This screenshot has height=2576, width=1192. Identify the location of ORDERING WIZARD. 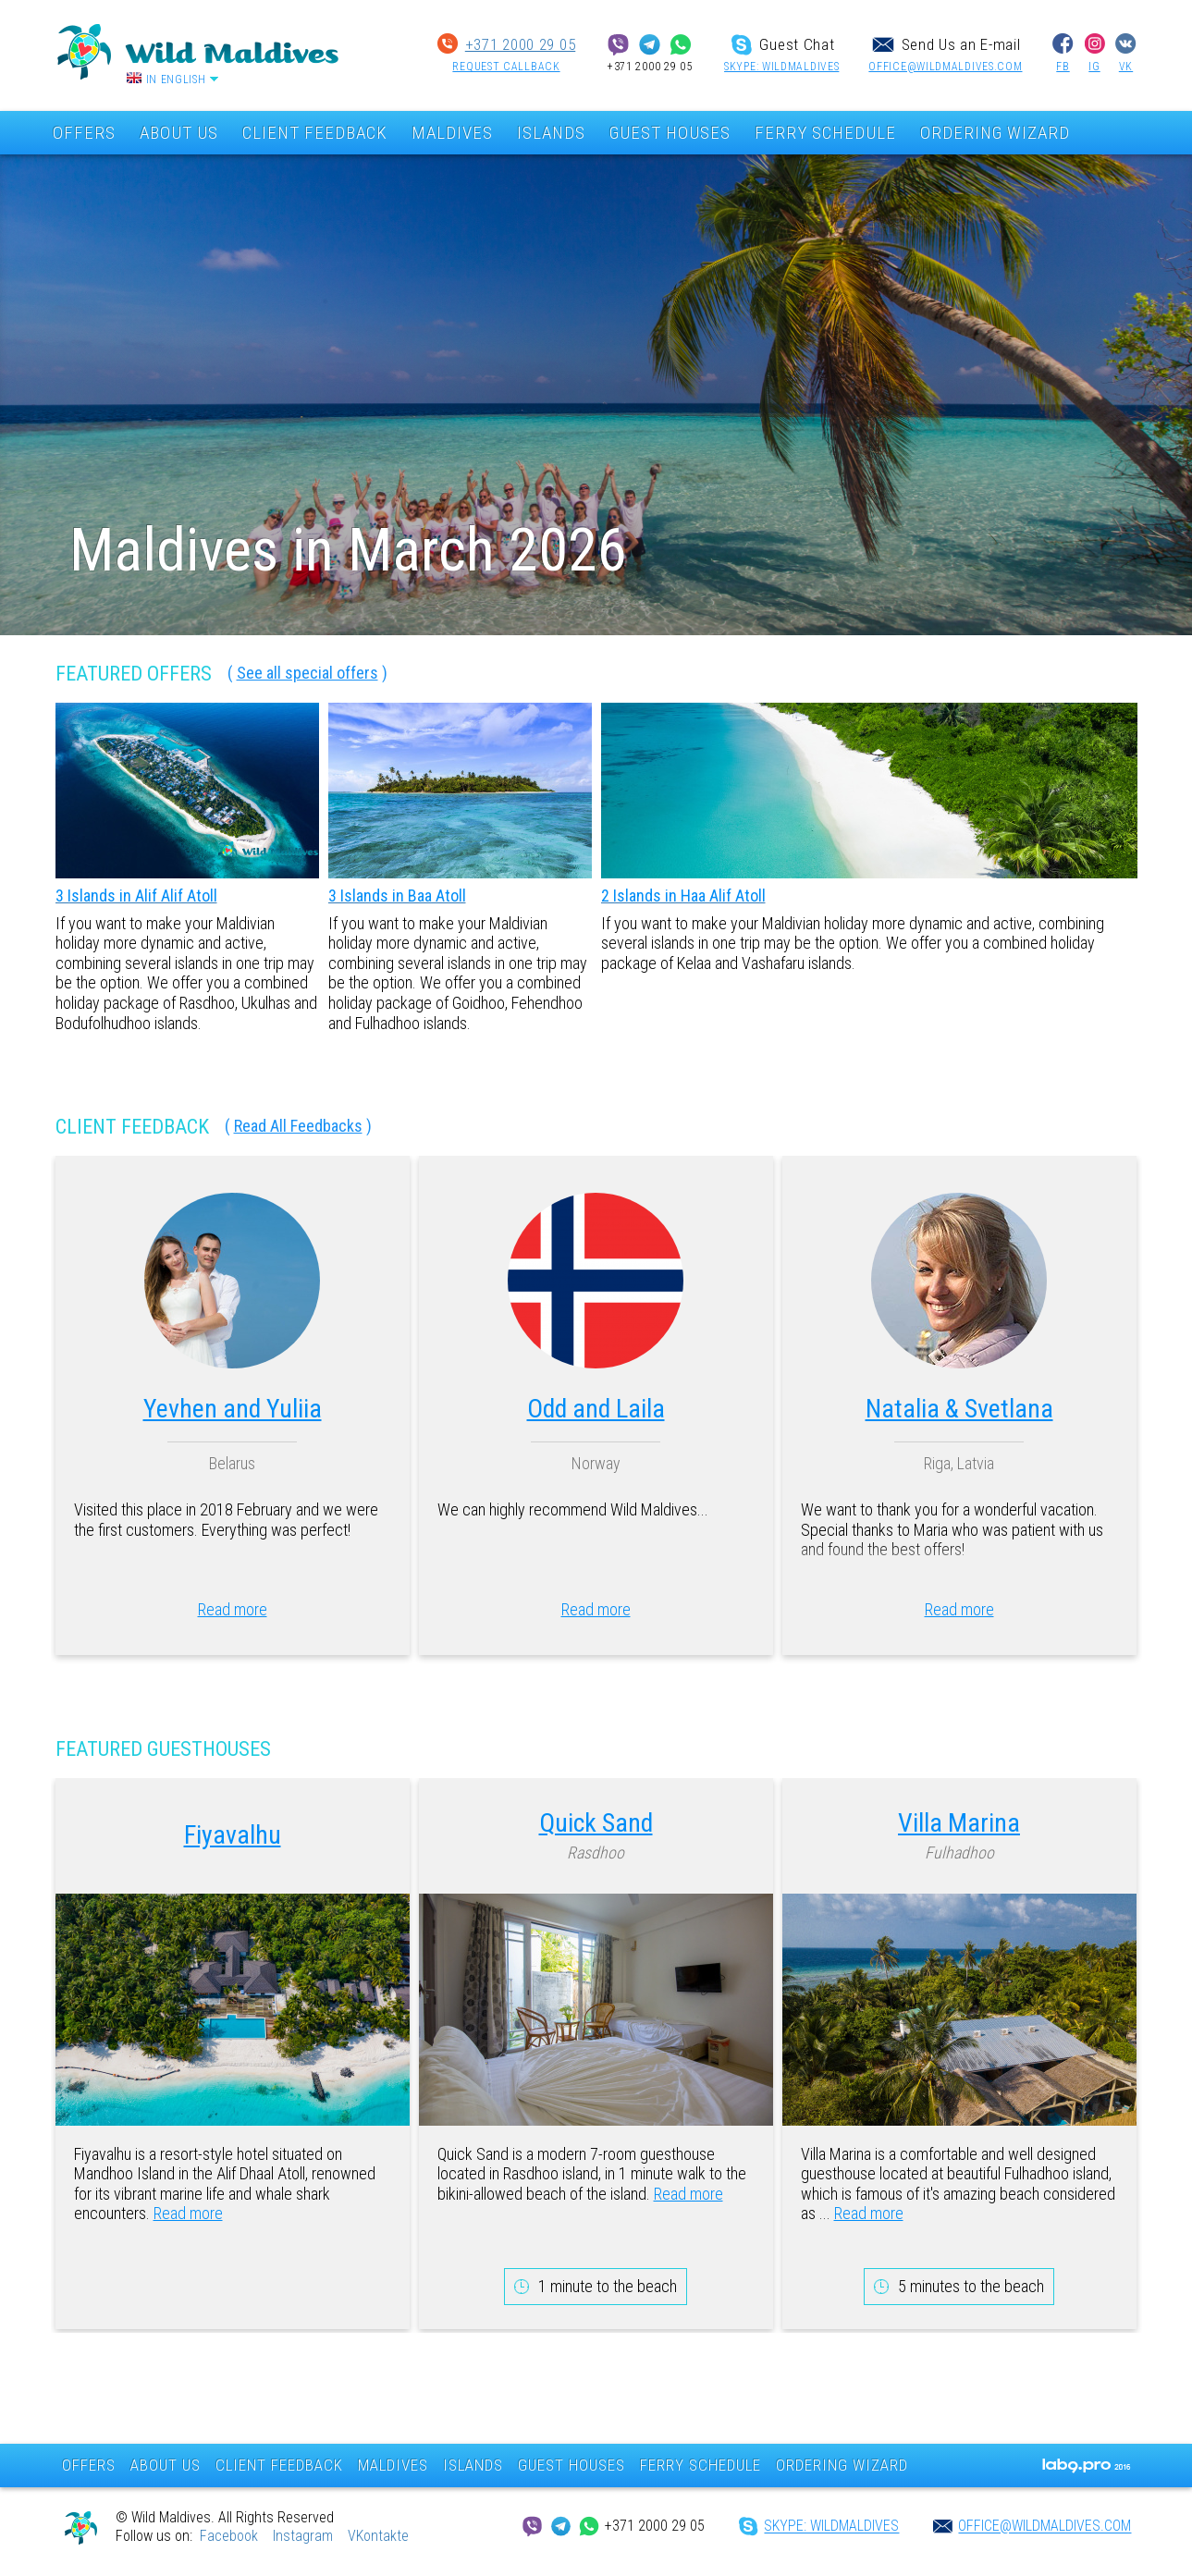
(995, 132).